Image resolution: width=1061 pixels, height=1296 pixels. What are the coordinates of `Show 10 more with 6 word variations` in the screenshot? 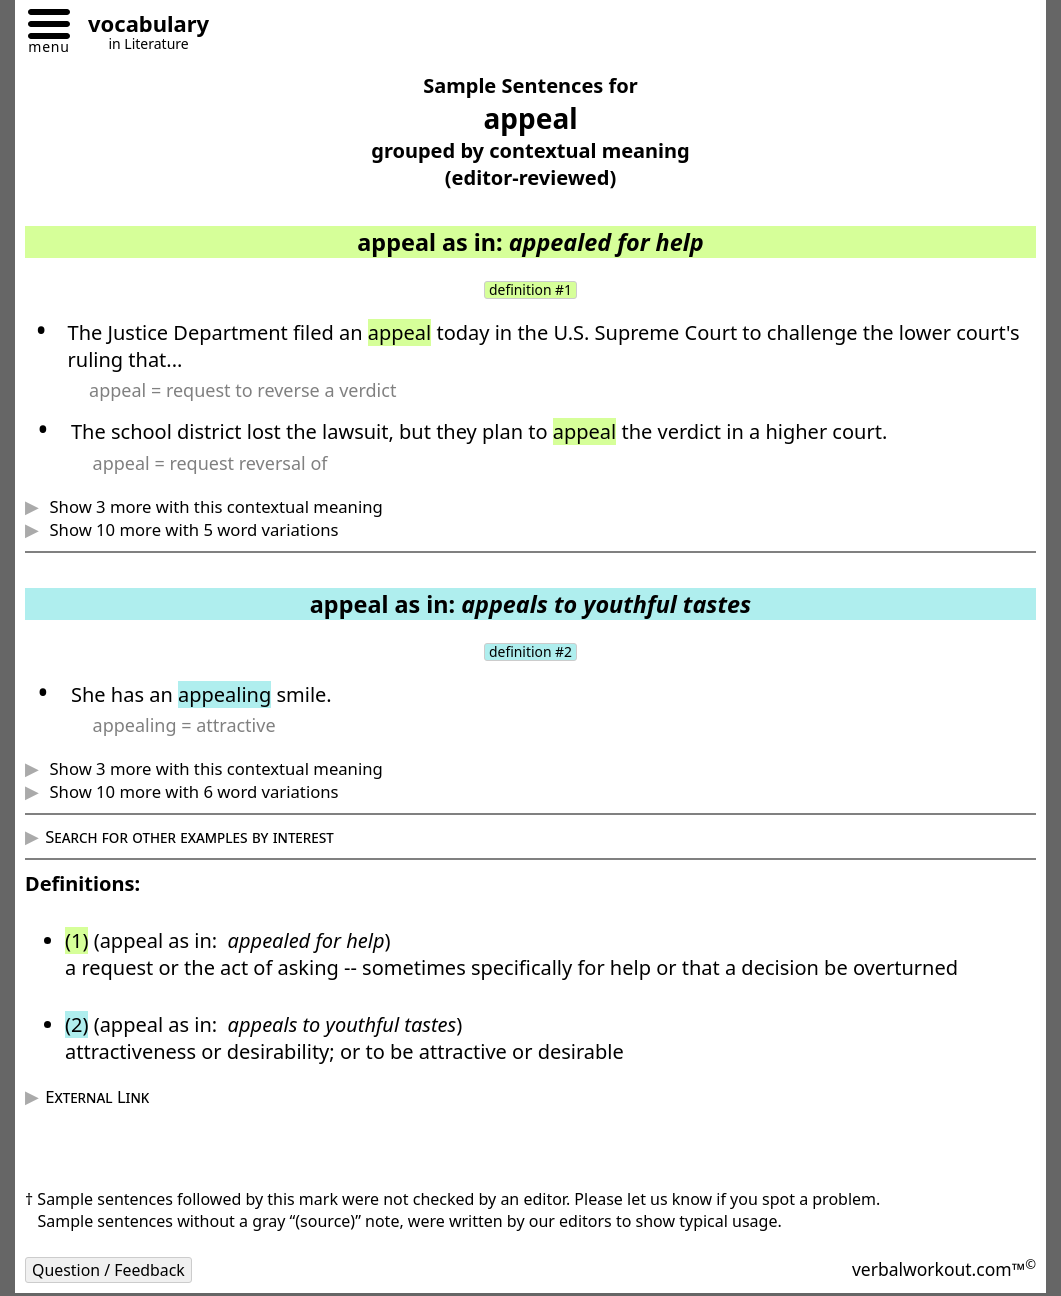 It's located at (191, 792).